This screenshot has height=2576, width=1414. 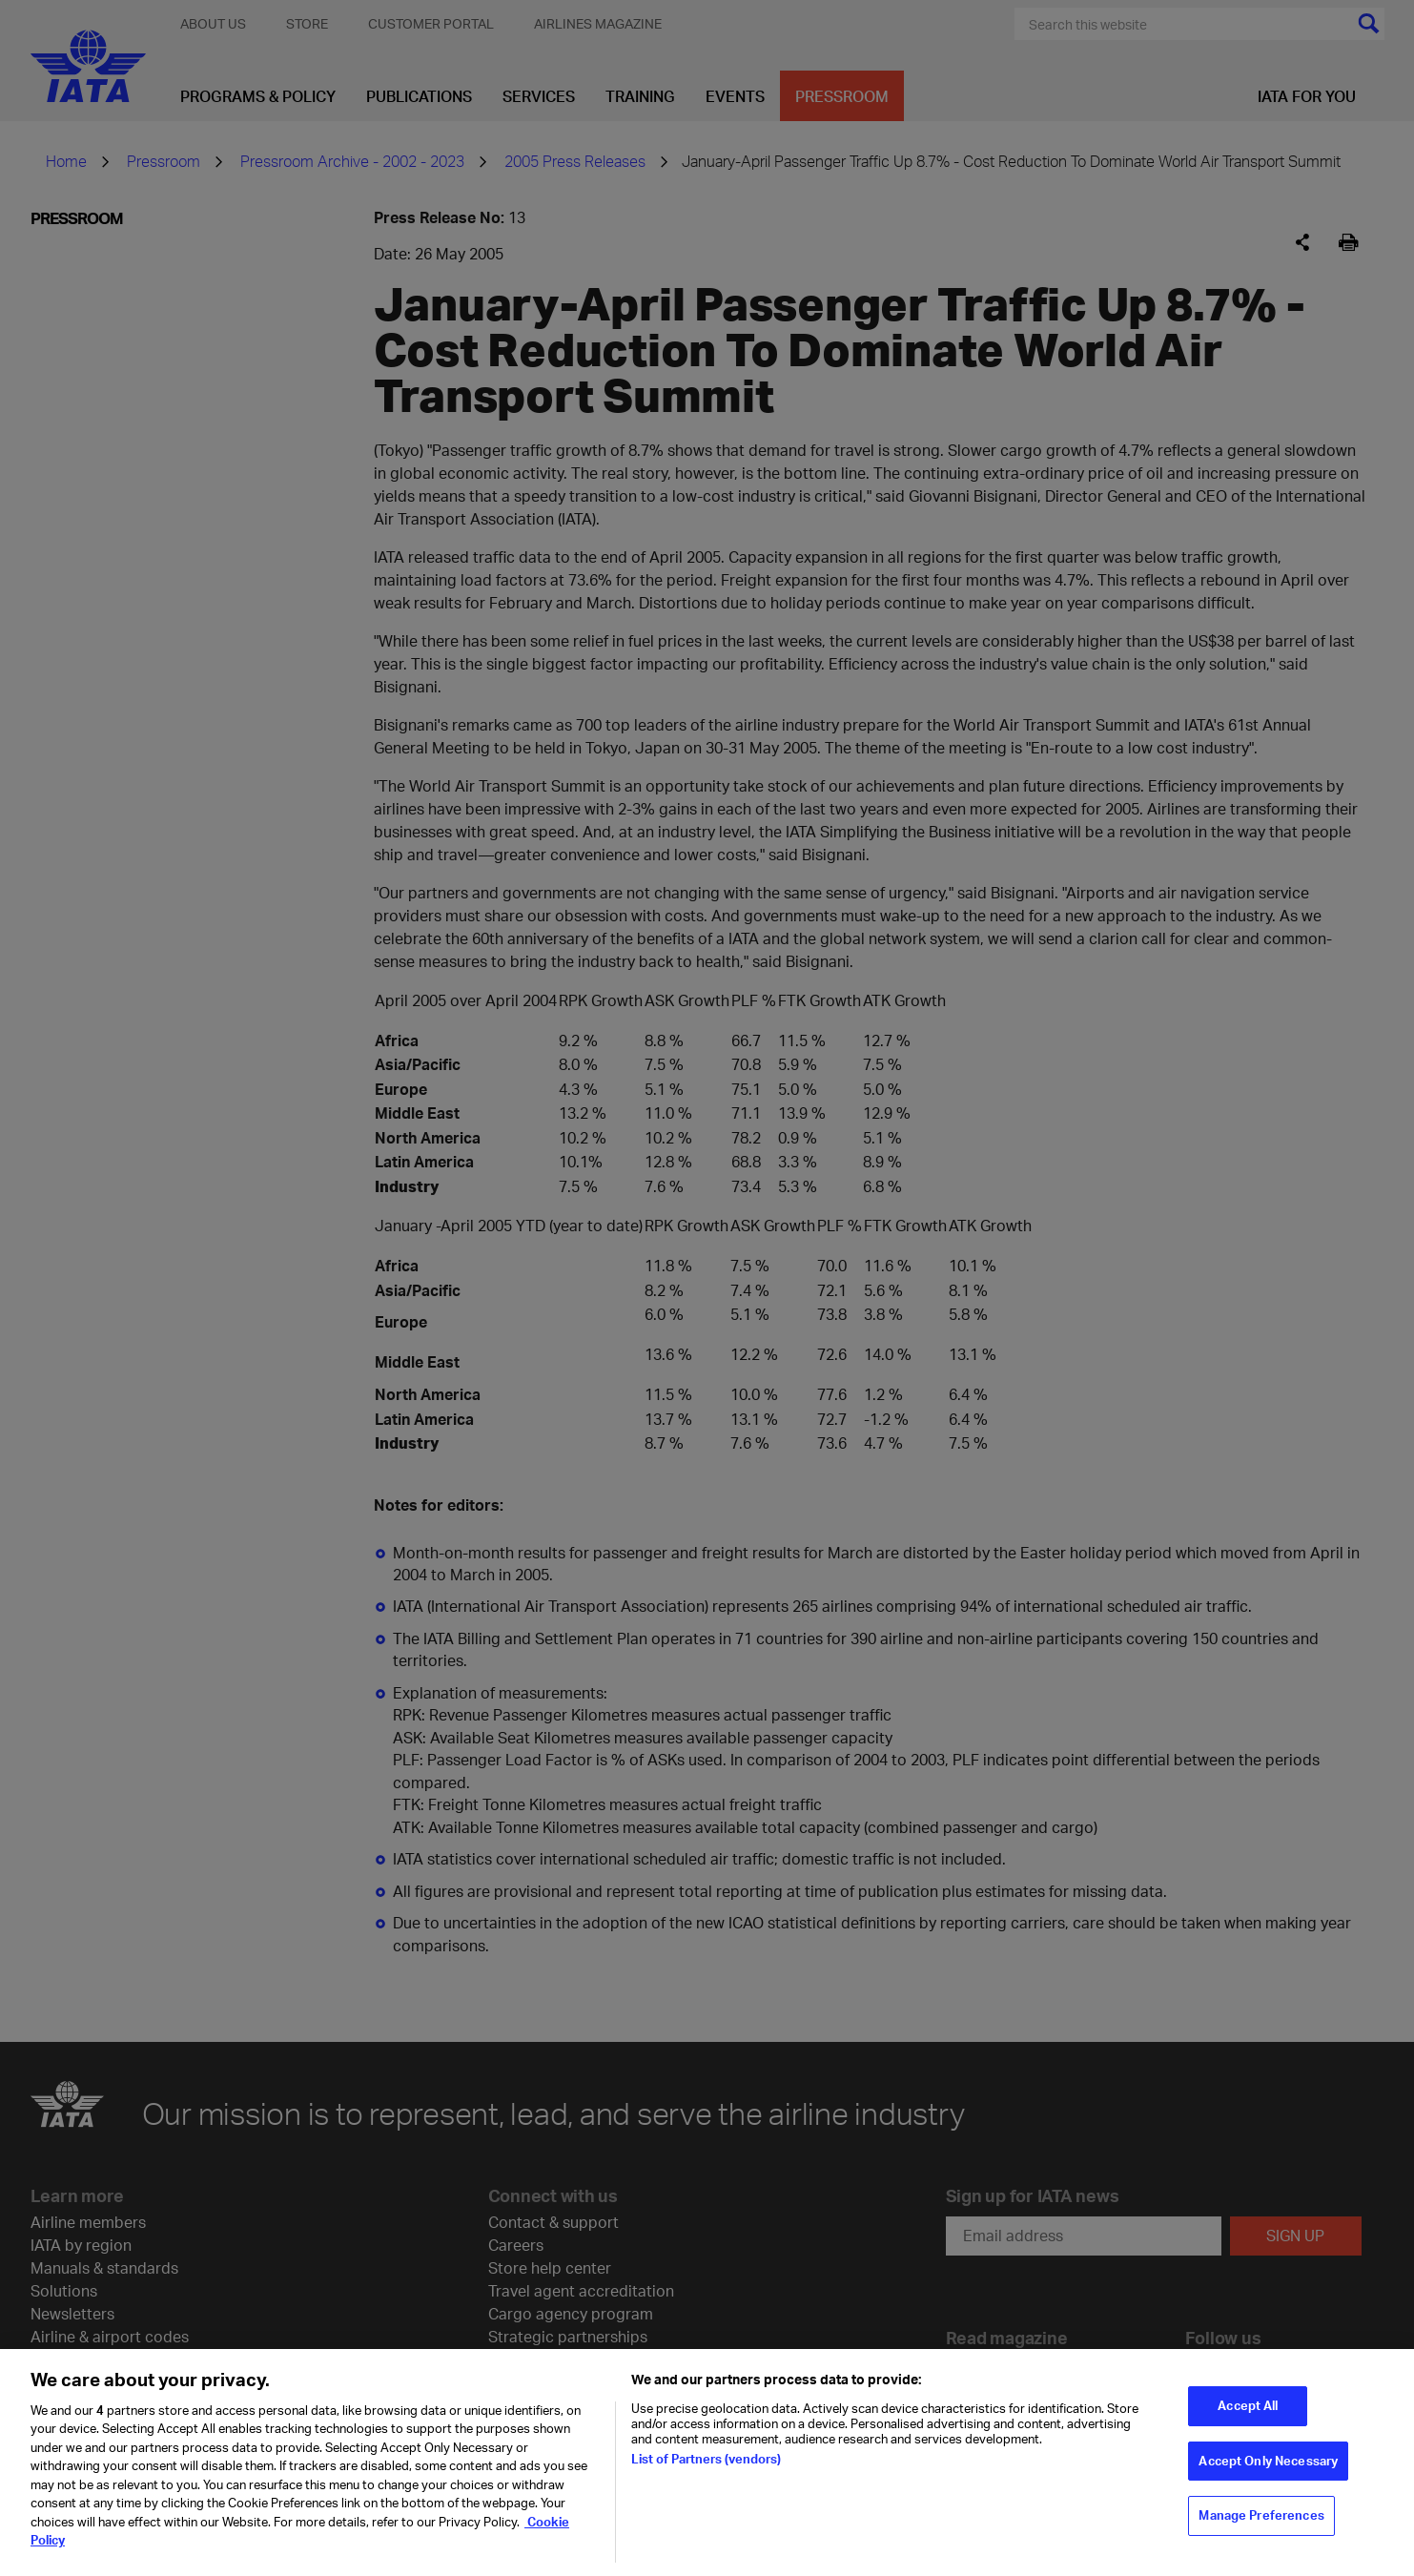 I want to click on Manage Preferences [Manage Preferences, Opens the preference center dialog], so click(x=1261, y=2522).